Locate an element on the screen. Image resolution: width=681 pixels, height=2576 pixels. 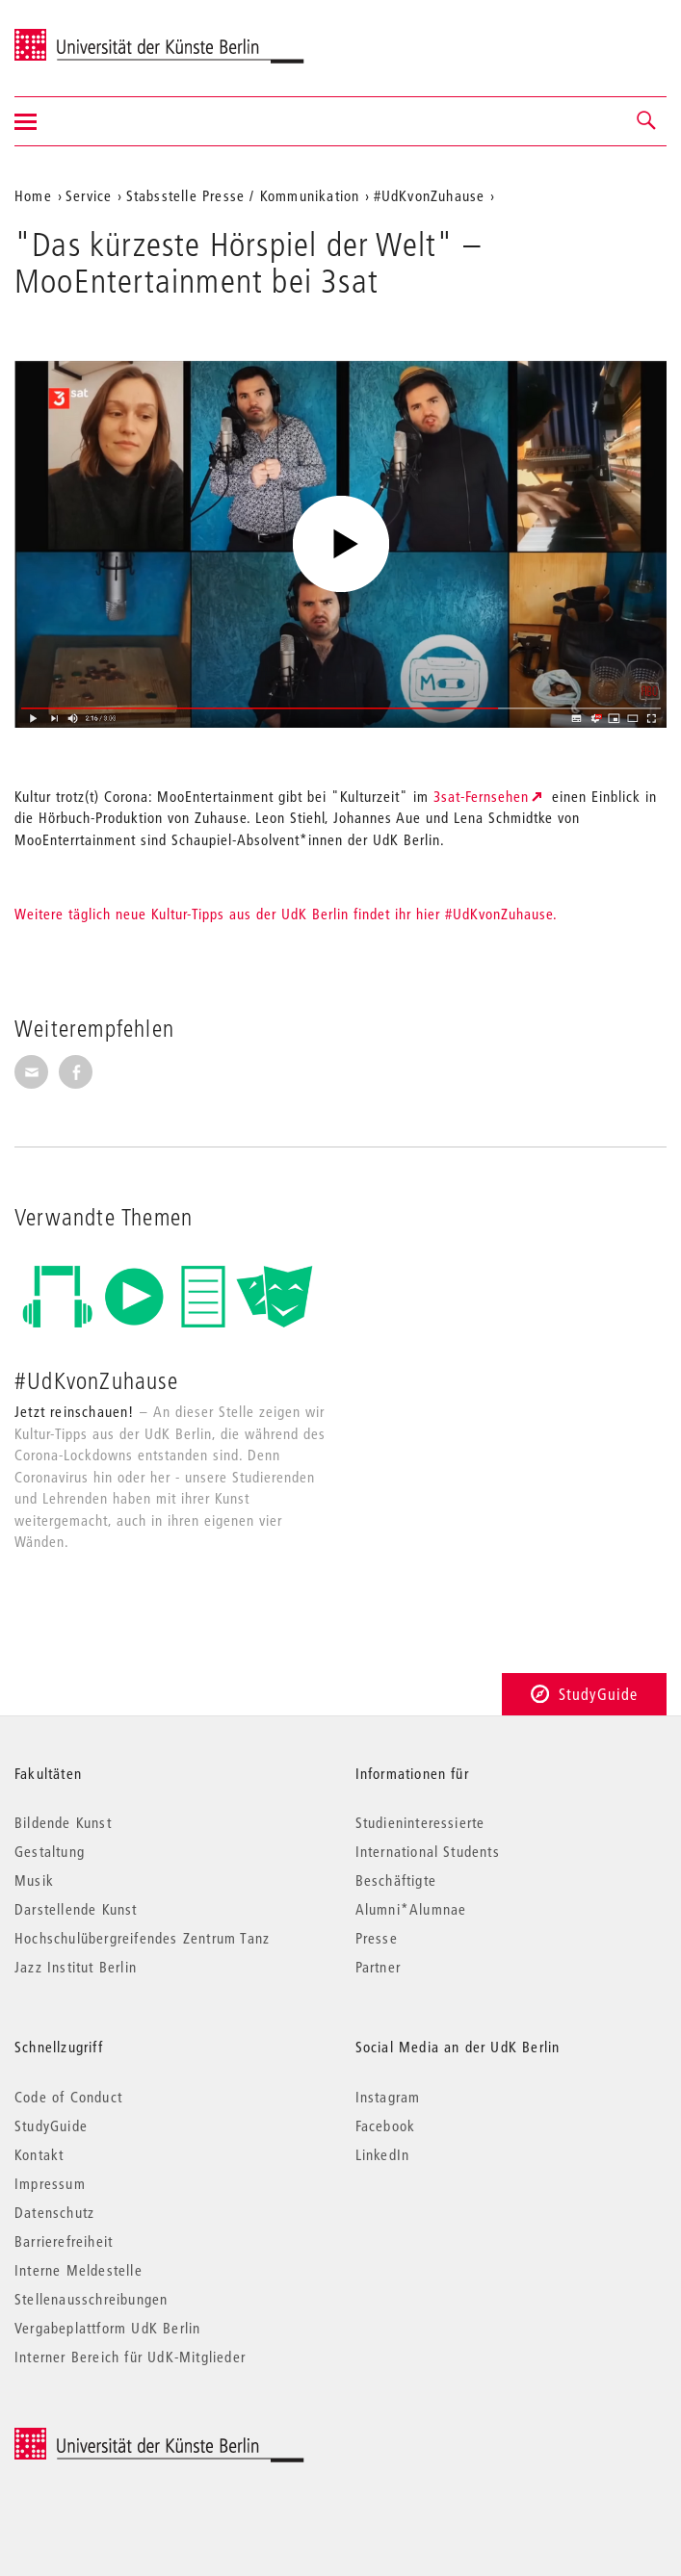
Beschäftigte is located at coordinates (395, 1880).